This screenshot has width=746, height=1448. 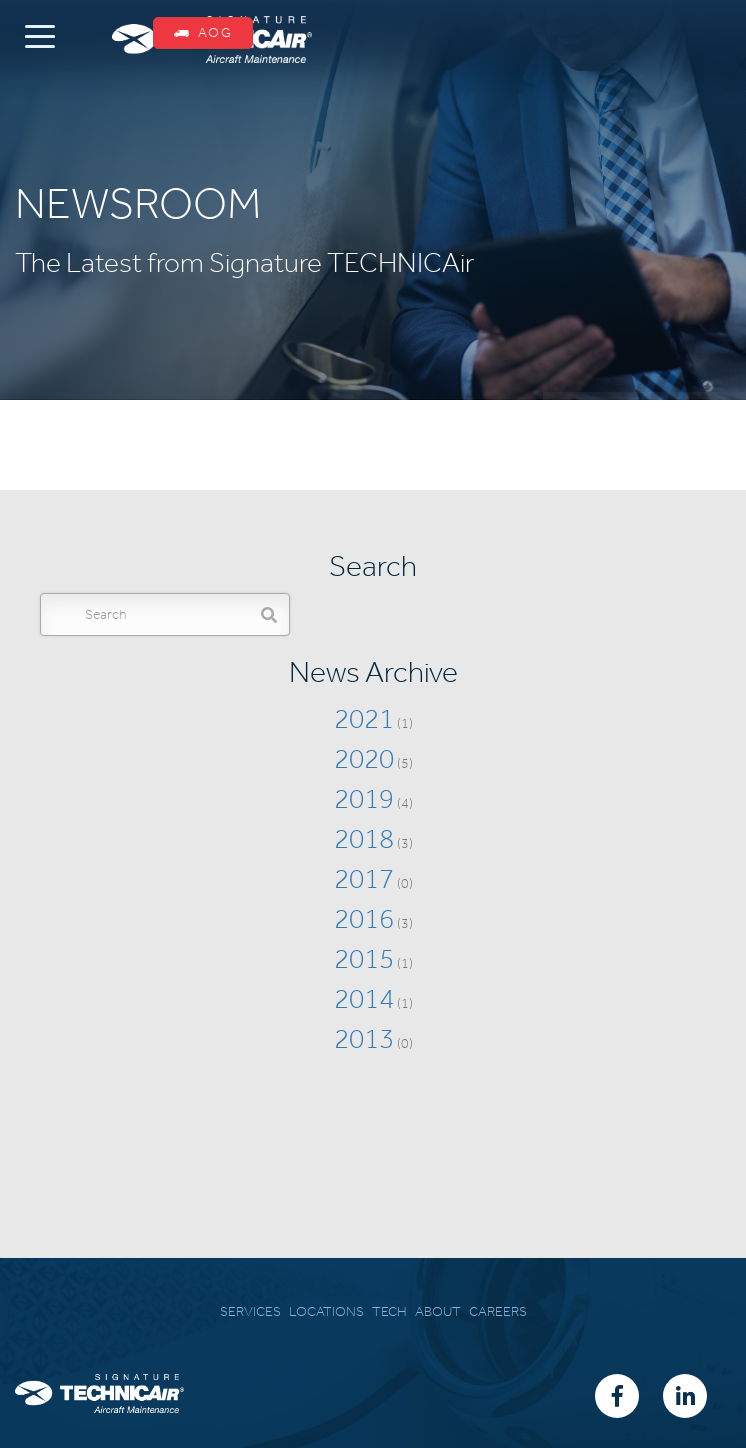 What do you see at coordinates (364, 718) in the screenshot?
I see `2021` at bounding box center [364, 718].